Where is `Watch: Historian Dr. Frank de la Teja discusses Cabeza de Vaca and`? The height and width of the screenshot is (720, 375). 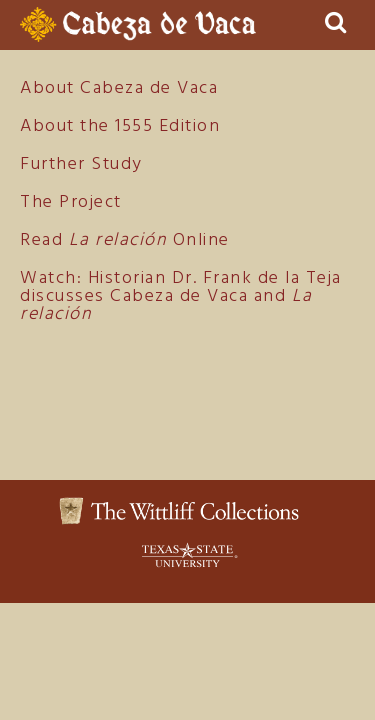
Watch: Historian Dr. Frank de la Teja discusses Cabeza de Vaca and is located at coordinates (181, 296).